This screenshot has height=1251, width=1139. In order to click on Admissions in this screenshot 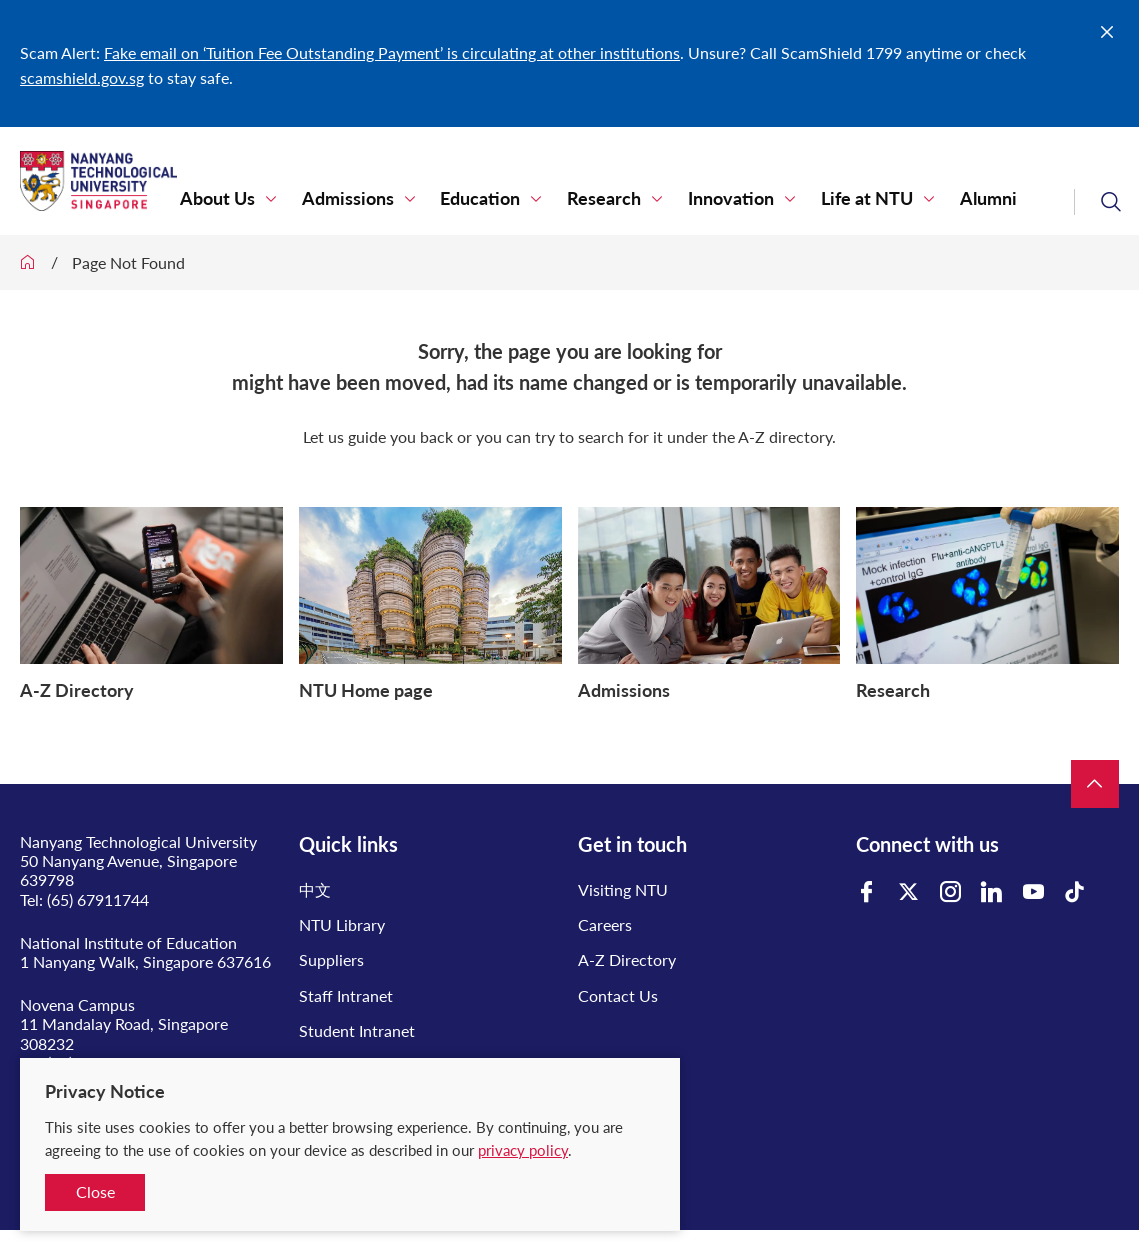, I will do `click(339, 199)`.